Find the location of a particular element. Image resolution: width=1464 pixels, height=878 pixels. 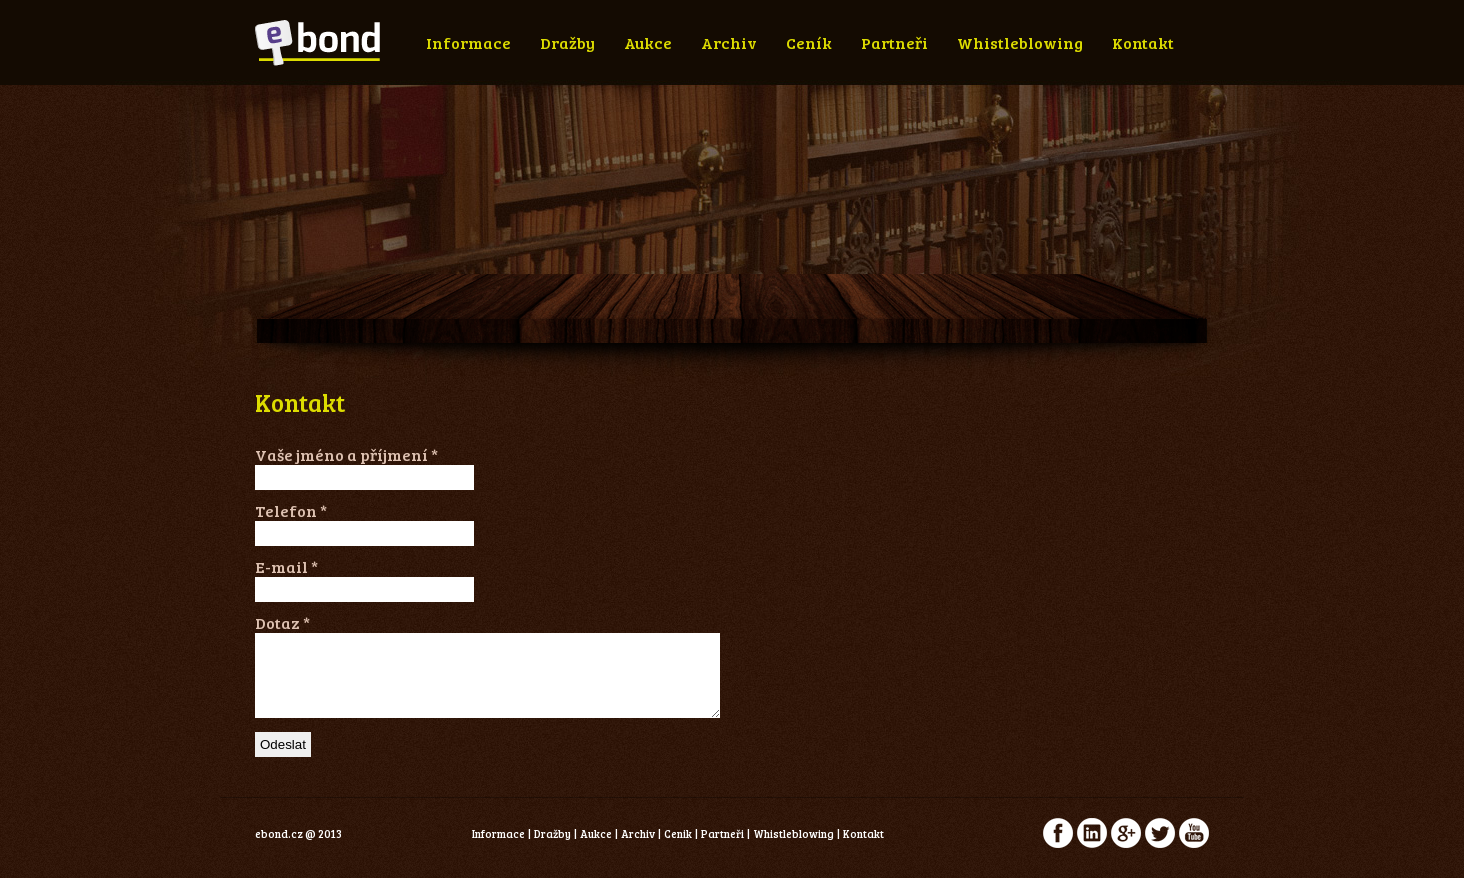

youtube is located at coordinates (1194, 848).